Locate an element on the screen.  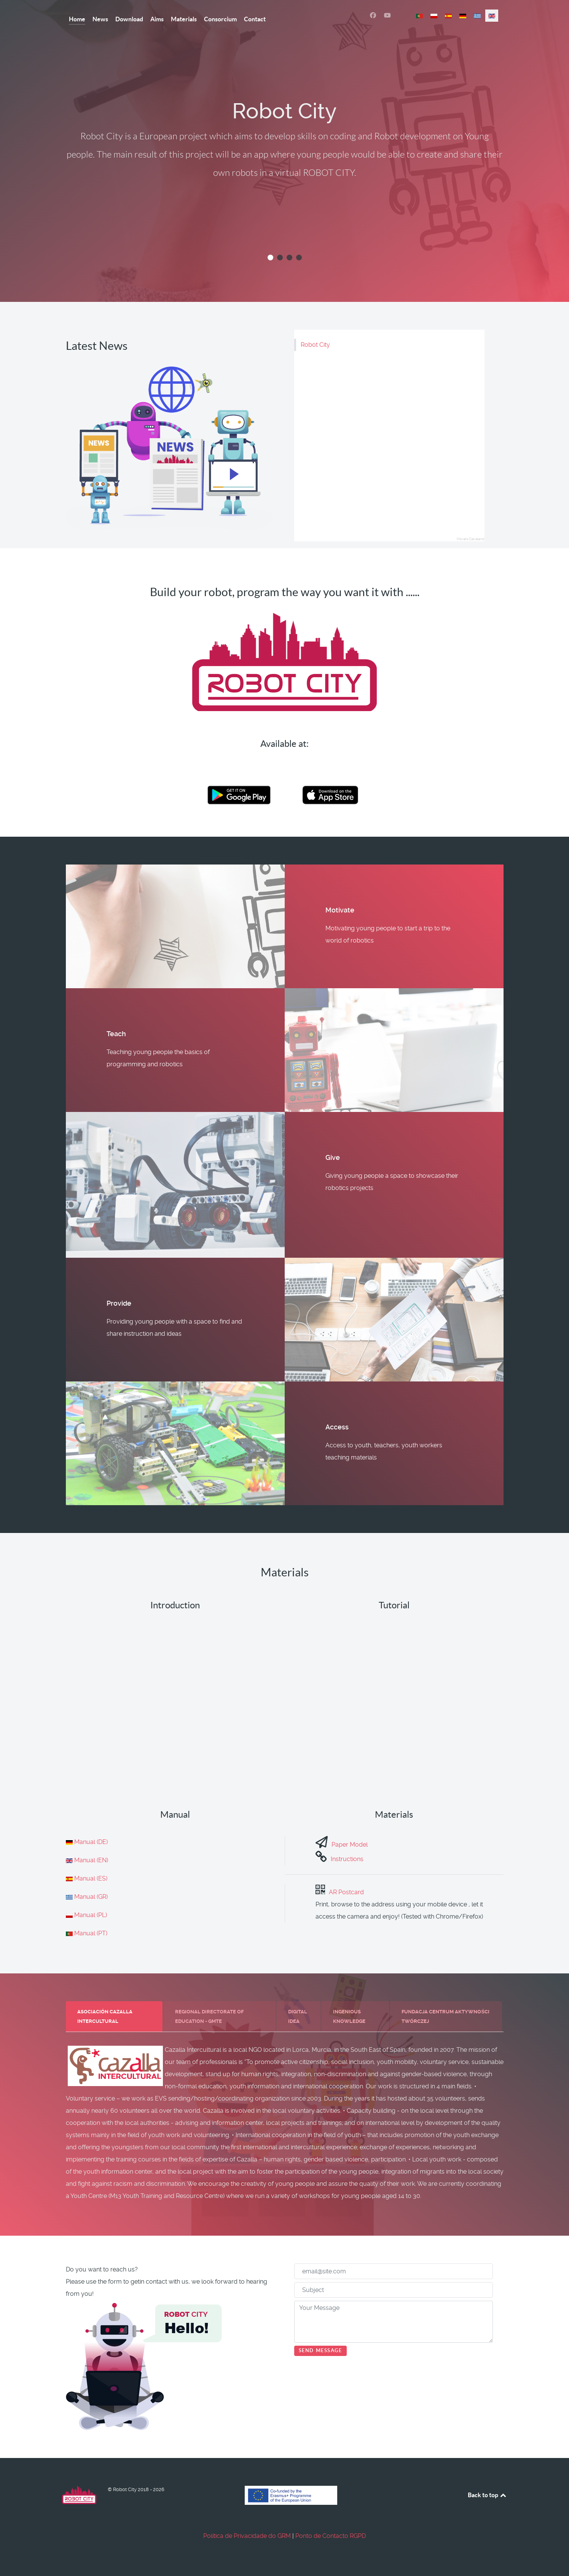
[button] is located at coordinates (270, 257).